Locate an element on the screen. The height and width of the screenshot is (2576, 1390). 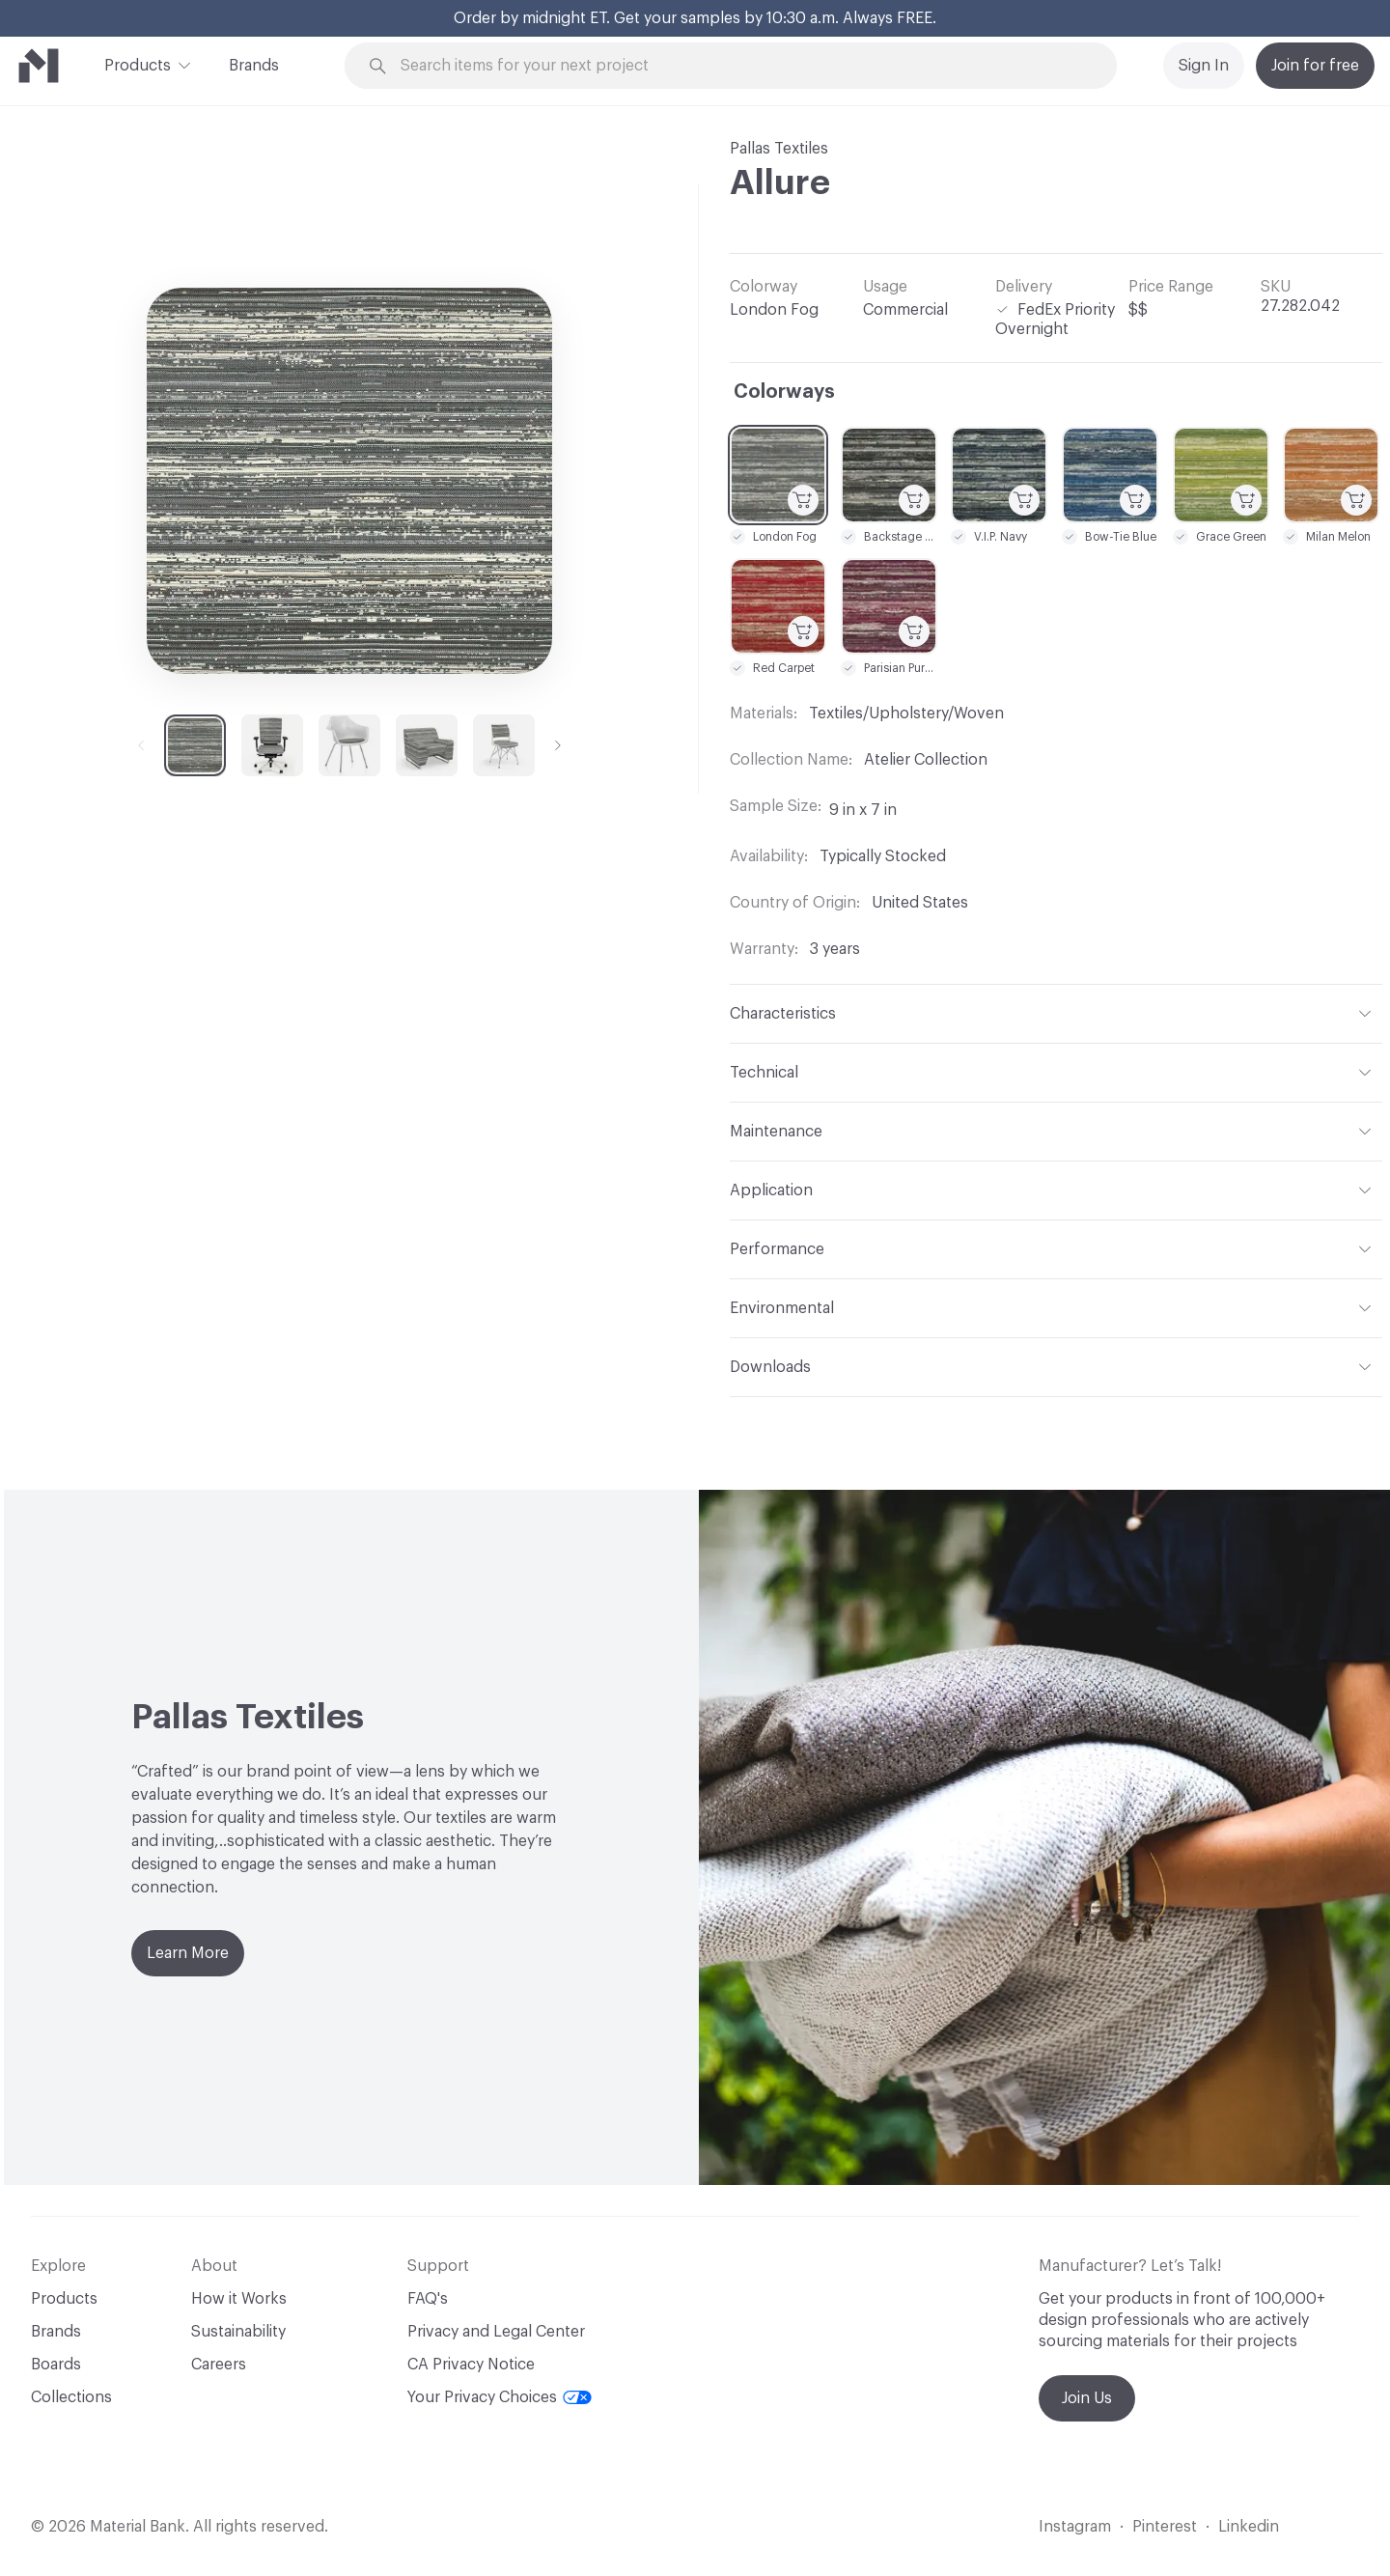
[Search through site content] is located at coordinates (741, 66).